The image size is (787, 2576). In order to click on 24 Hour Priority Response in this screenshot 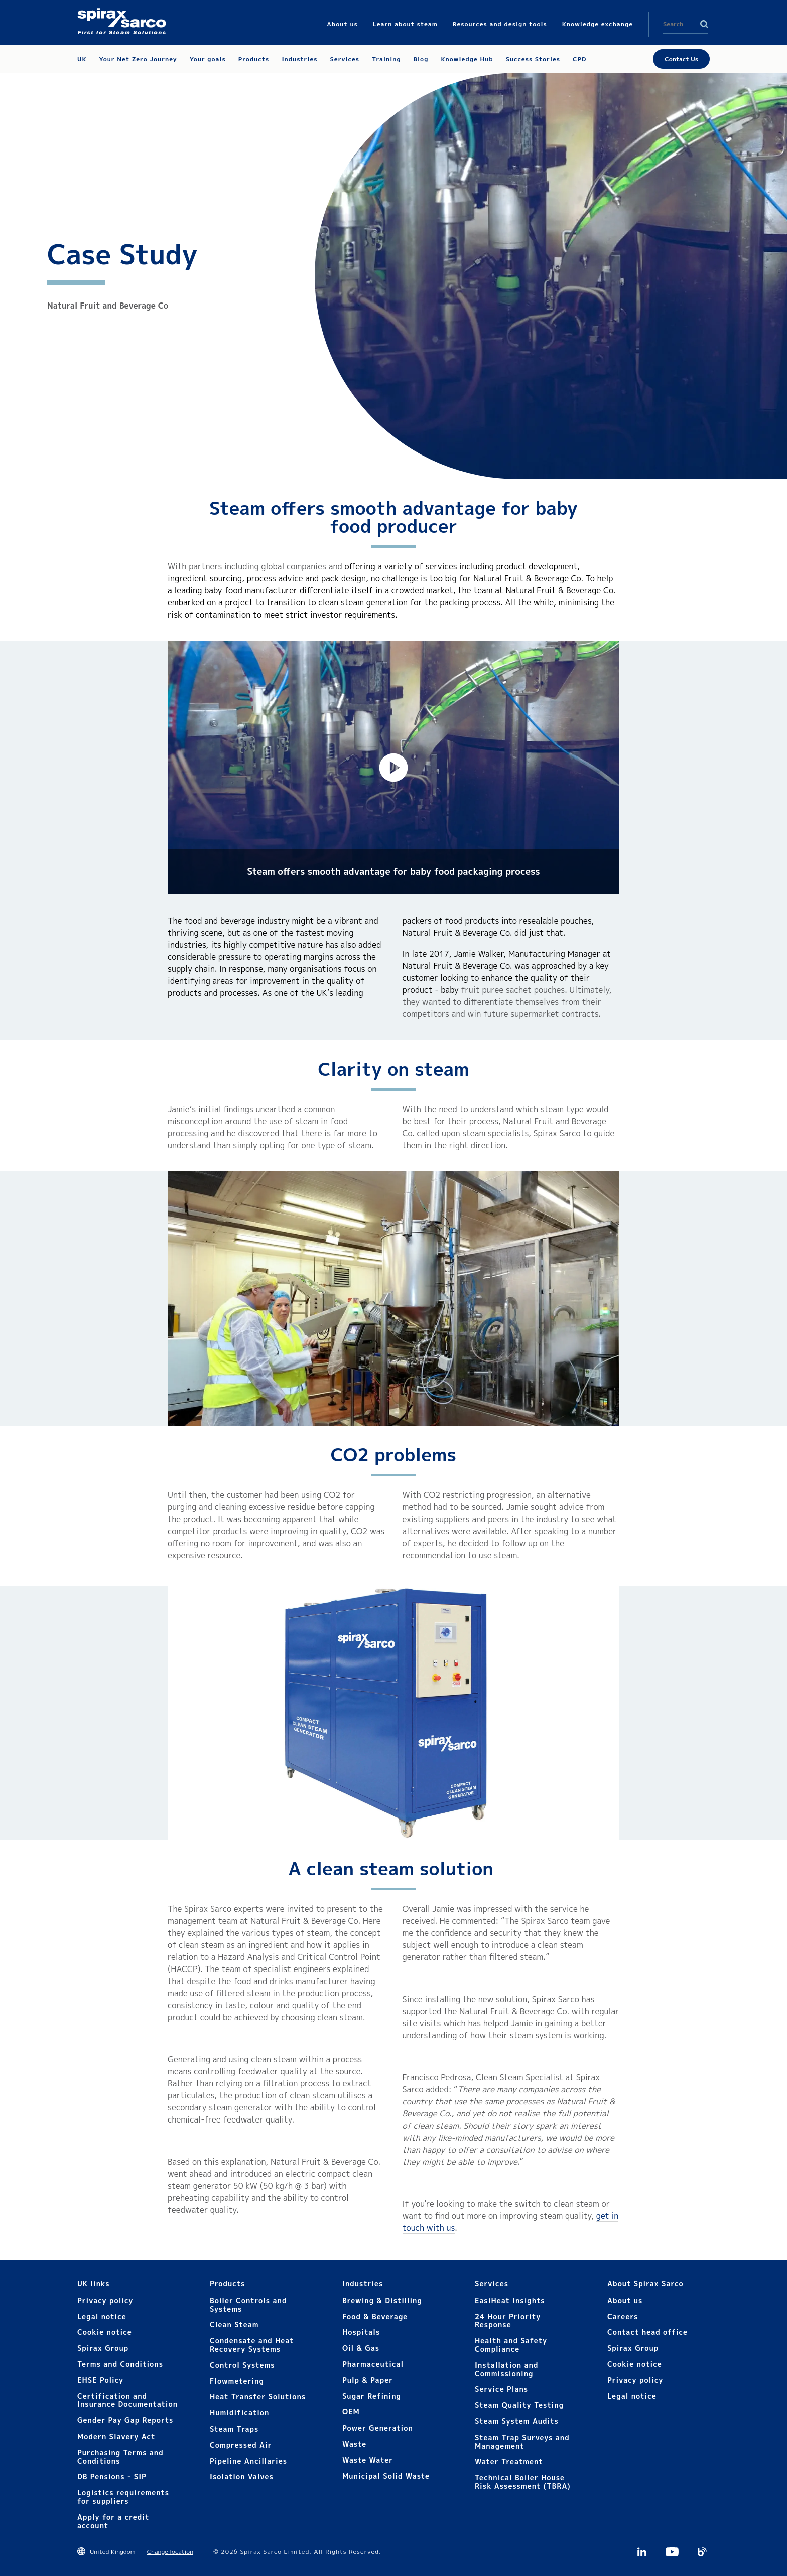, I will do `click(508, 2321)`.